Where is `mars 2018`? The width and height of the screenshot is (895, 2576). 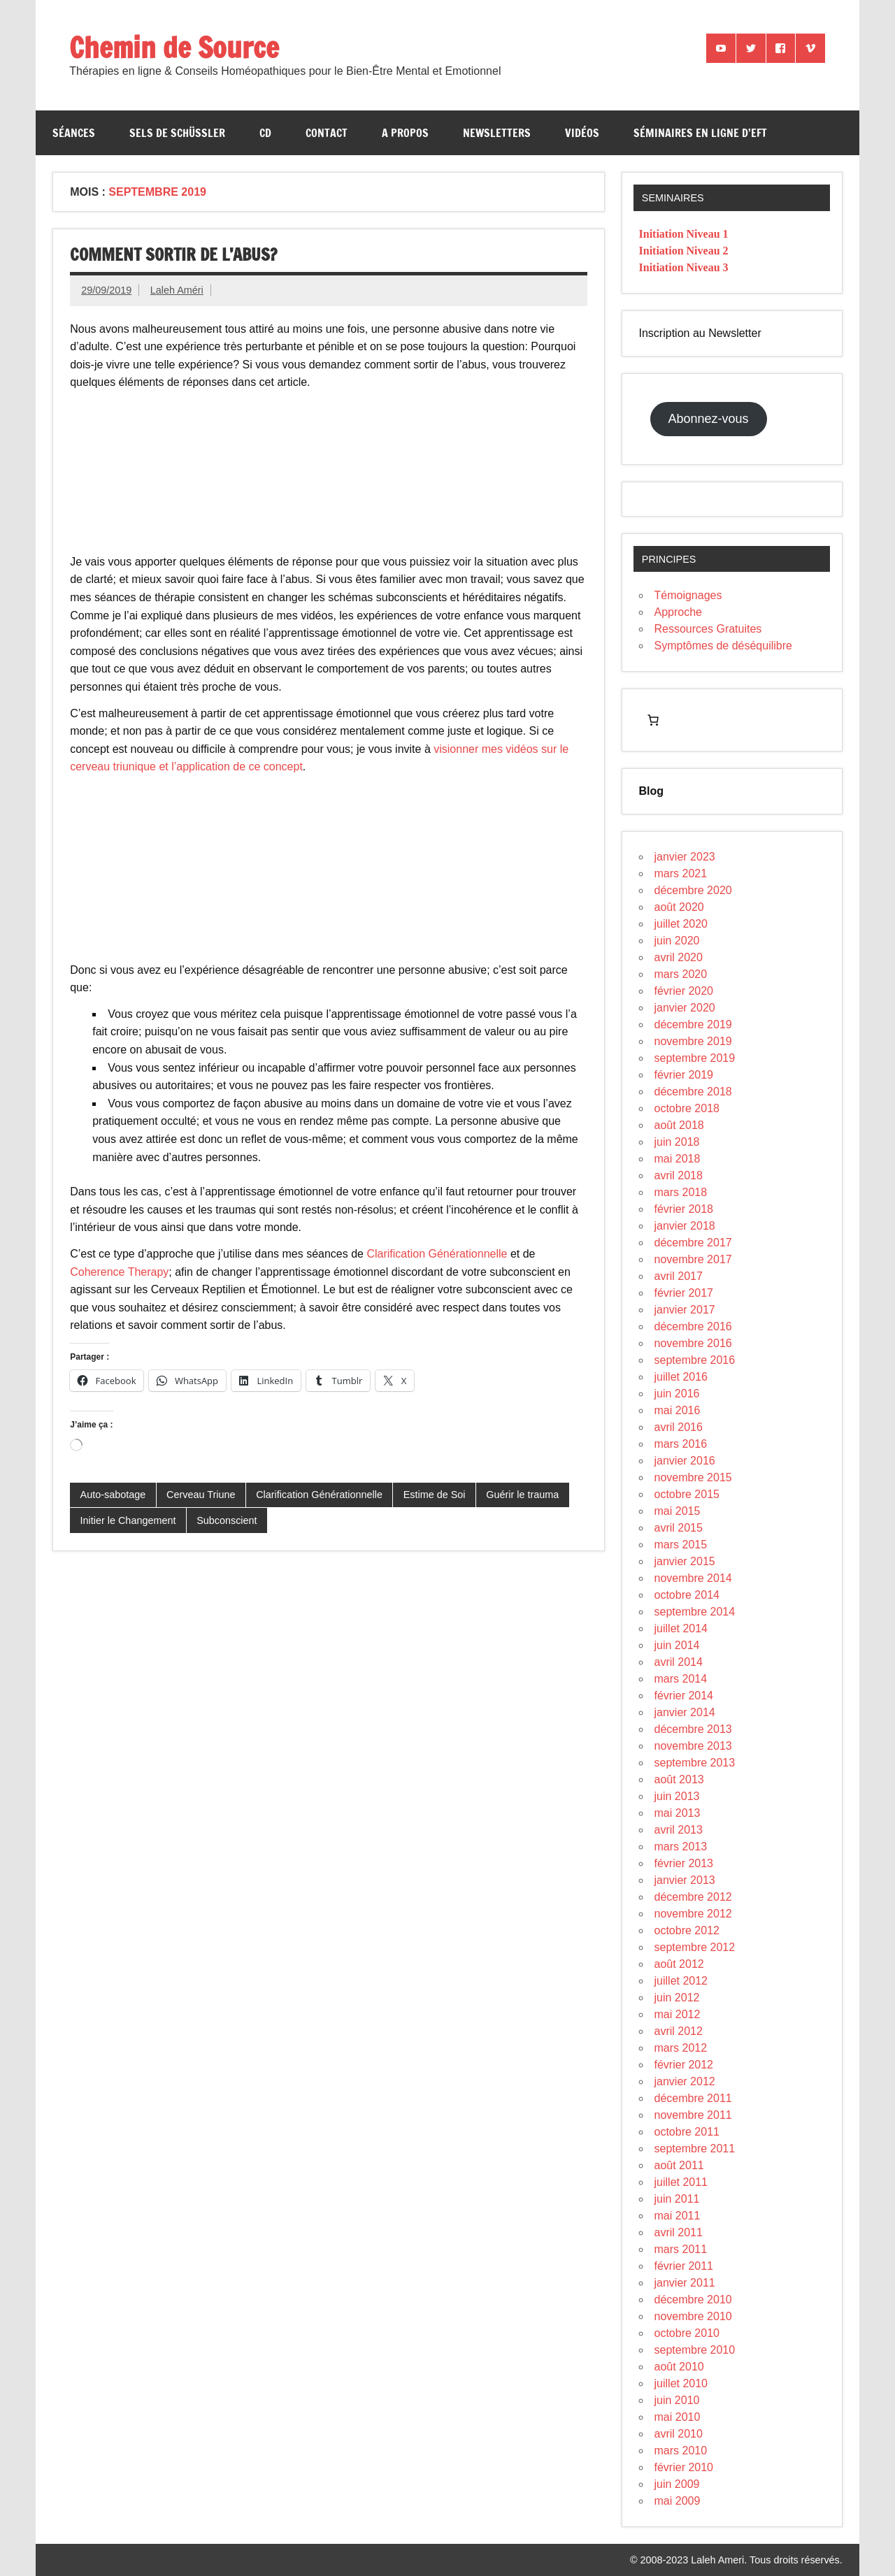
mars 2018 is located at coordinates (681, 1192).